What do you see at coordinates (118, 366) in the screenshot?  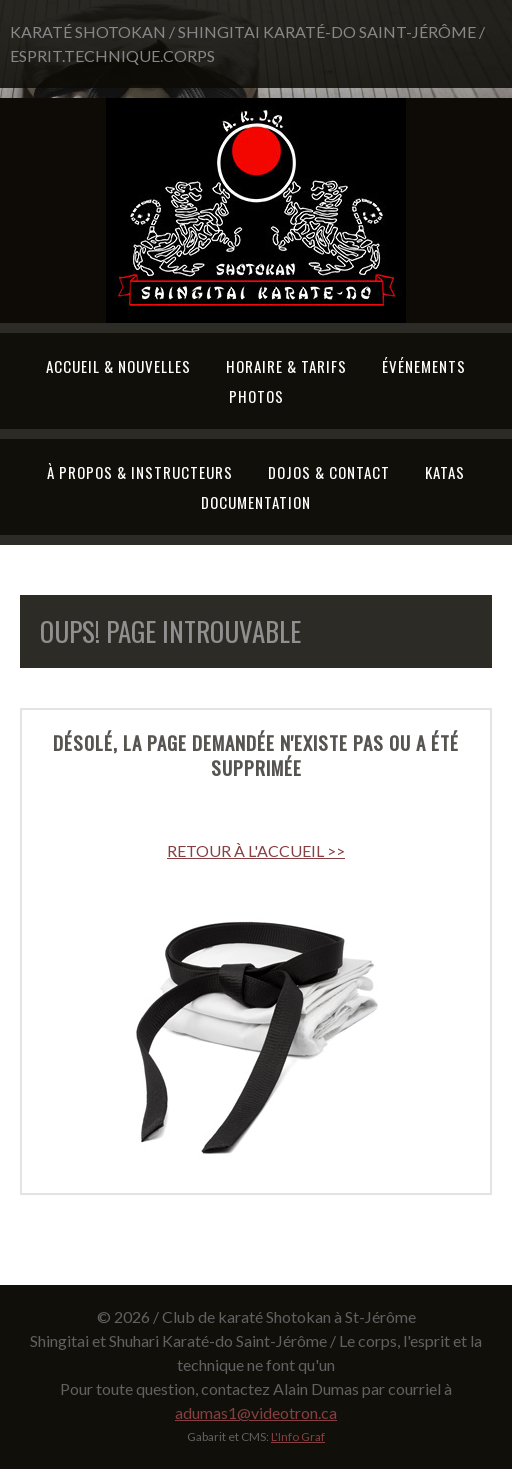 I see `Accueil & Nouvelles` at bounding box center [118, 366].